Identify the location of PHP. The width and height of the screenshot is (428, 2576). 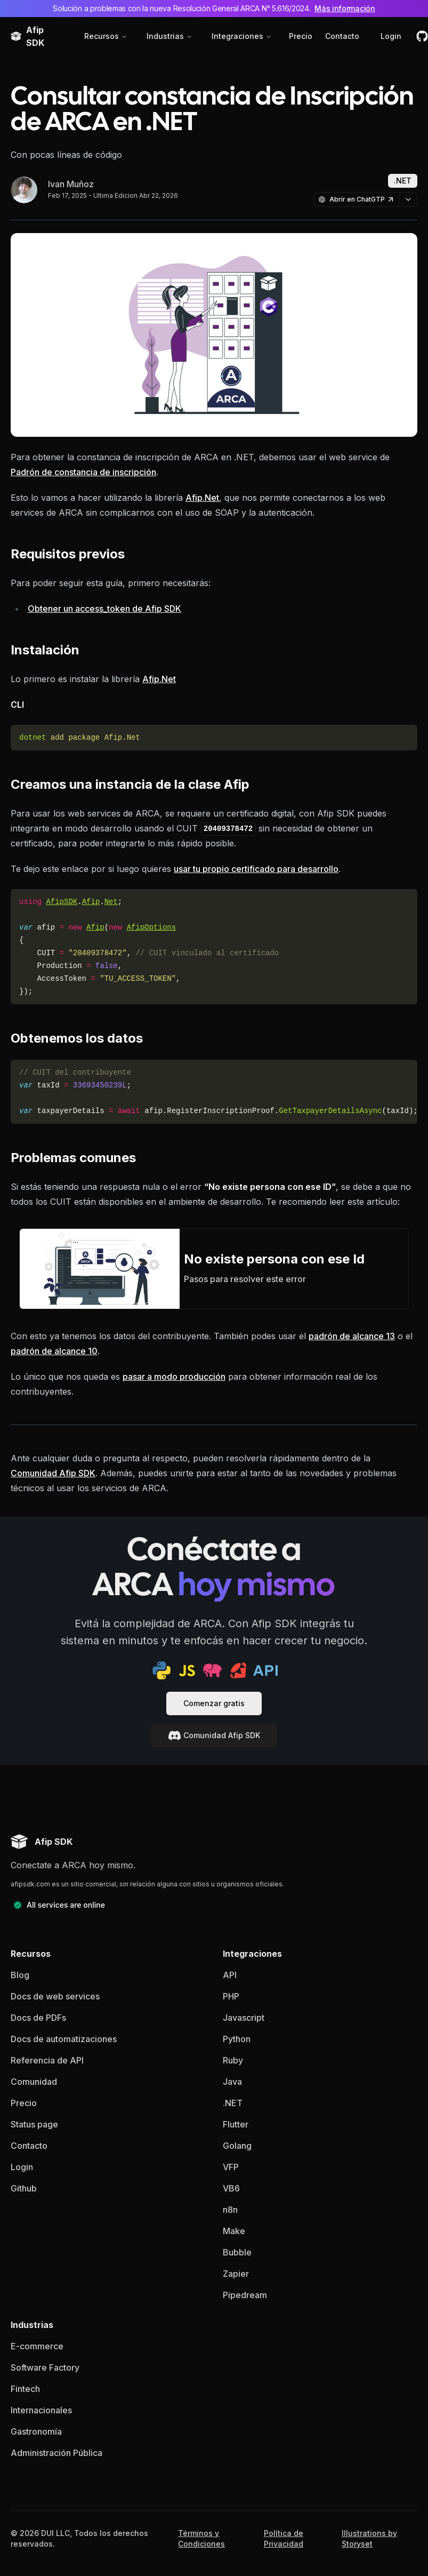
(231, 1996).